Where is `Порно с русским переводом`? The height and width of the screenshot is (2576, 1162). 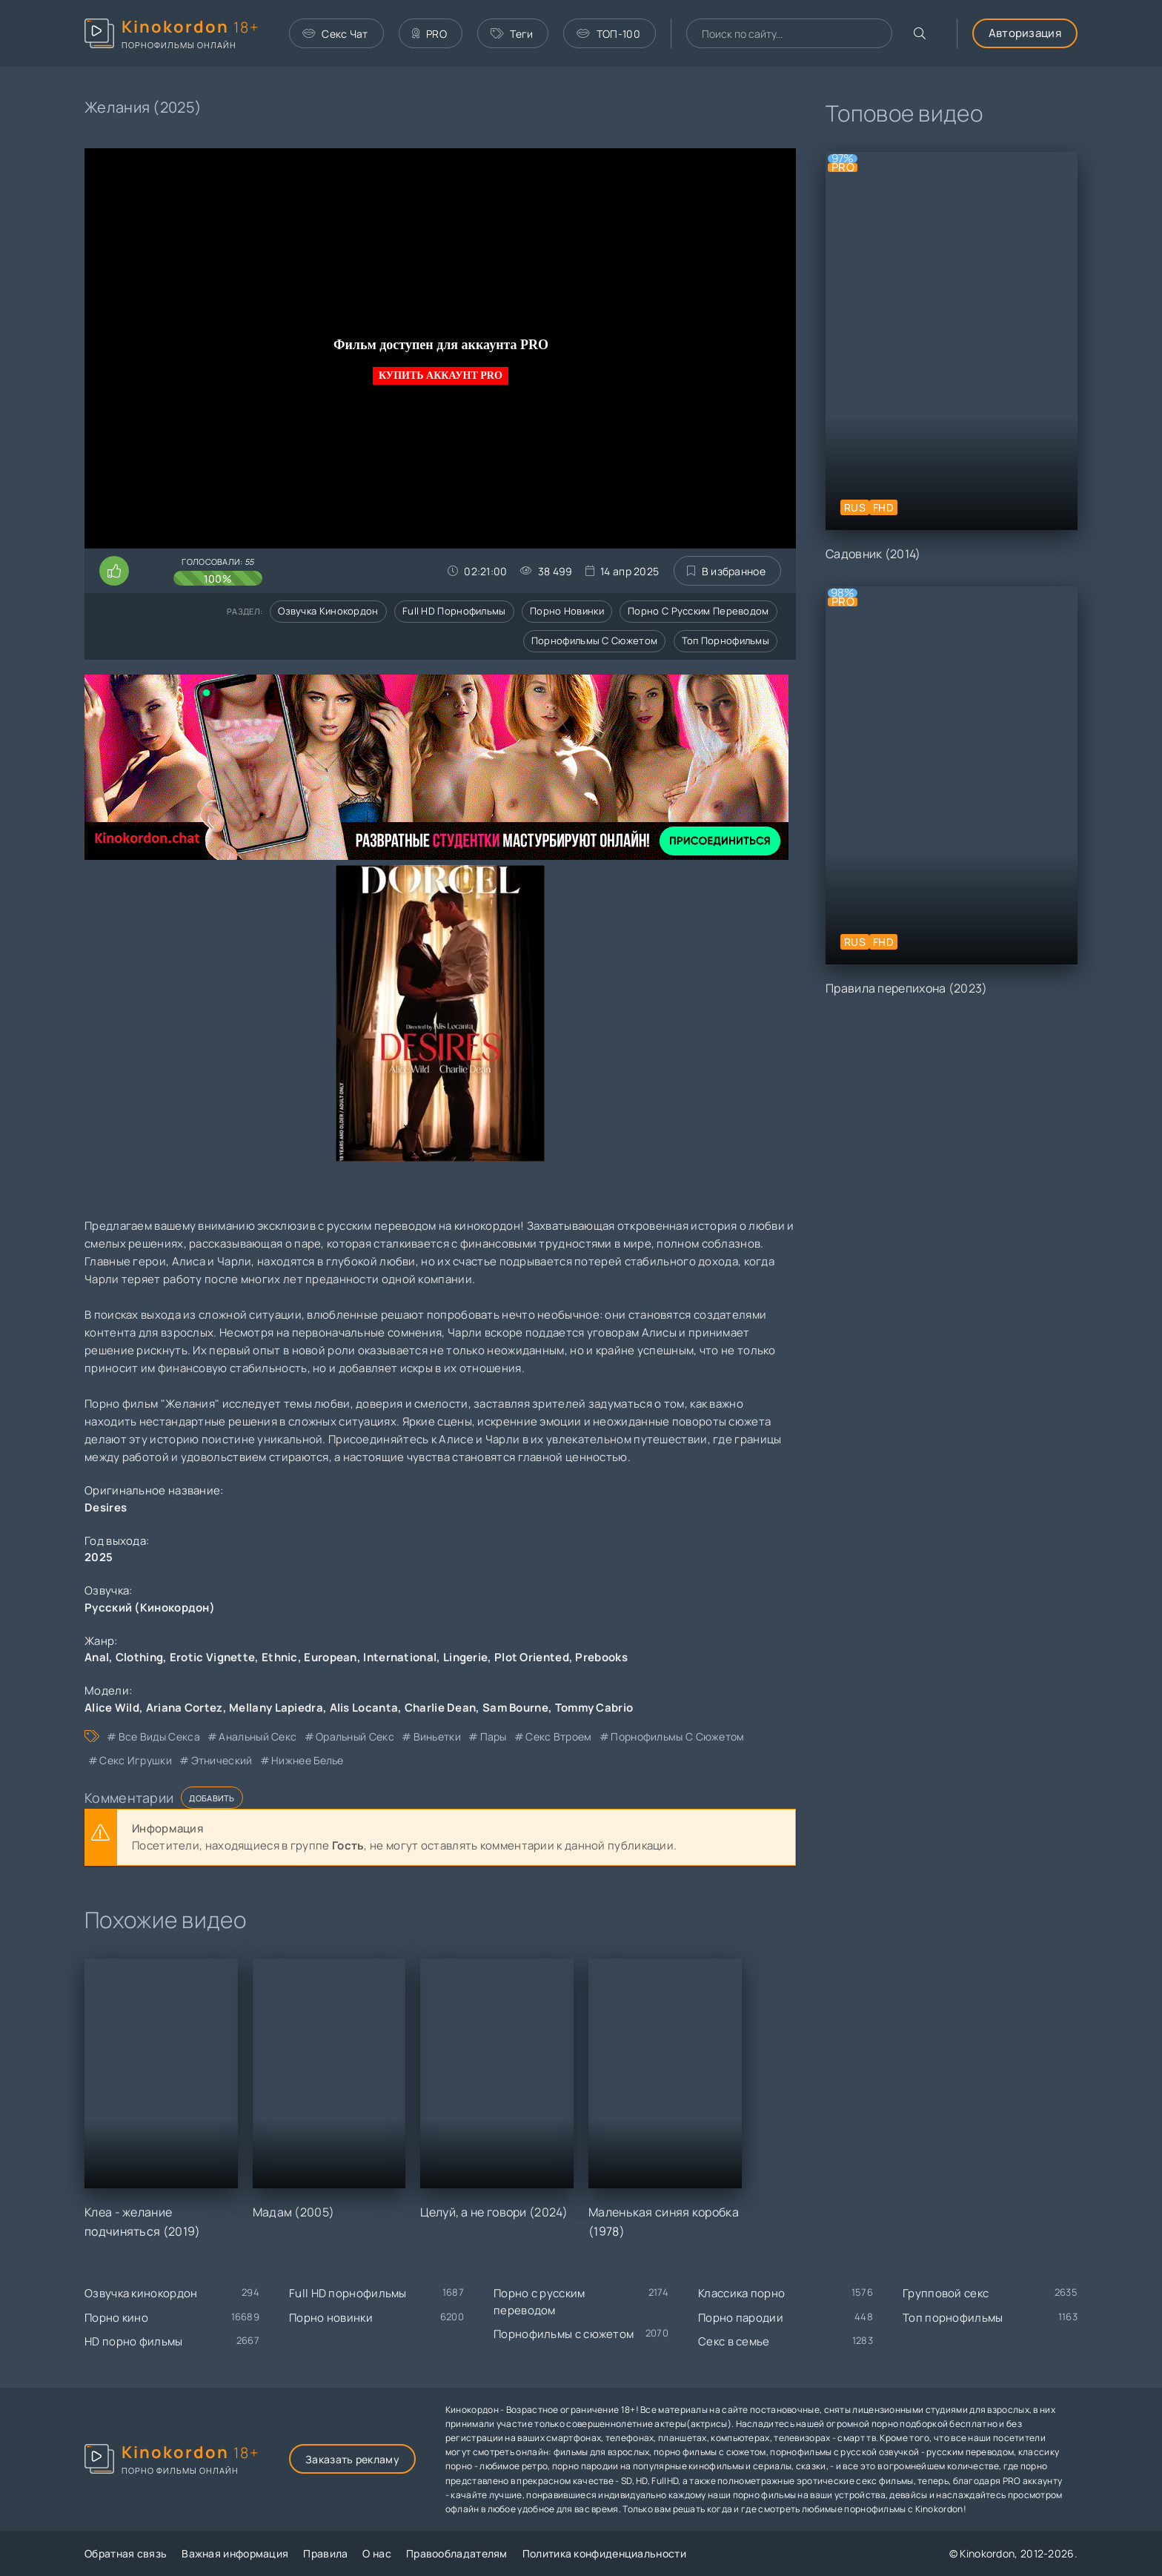
Порно с русским переводом is located at coordinates (698, 610).